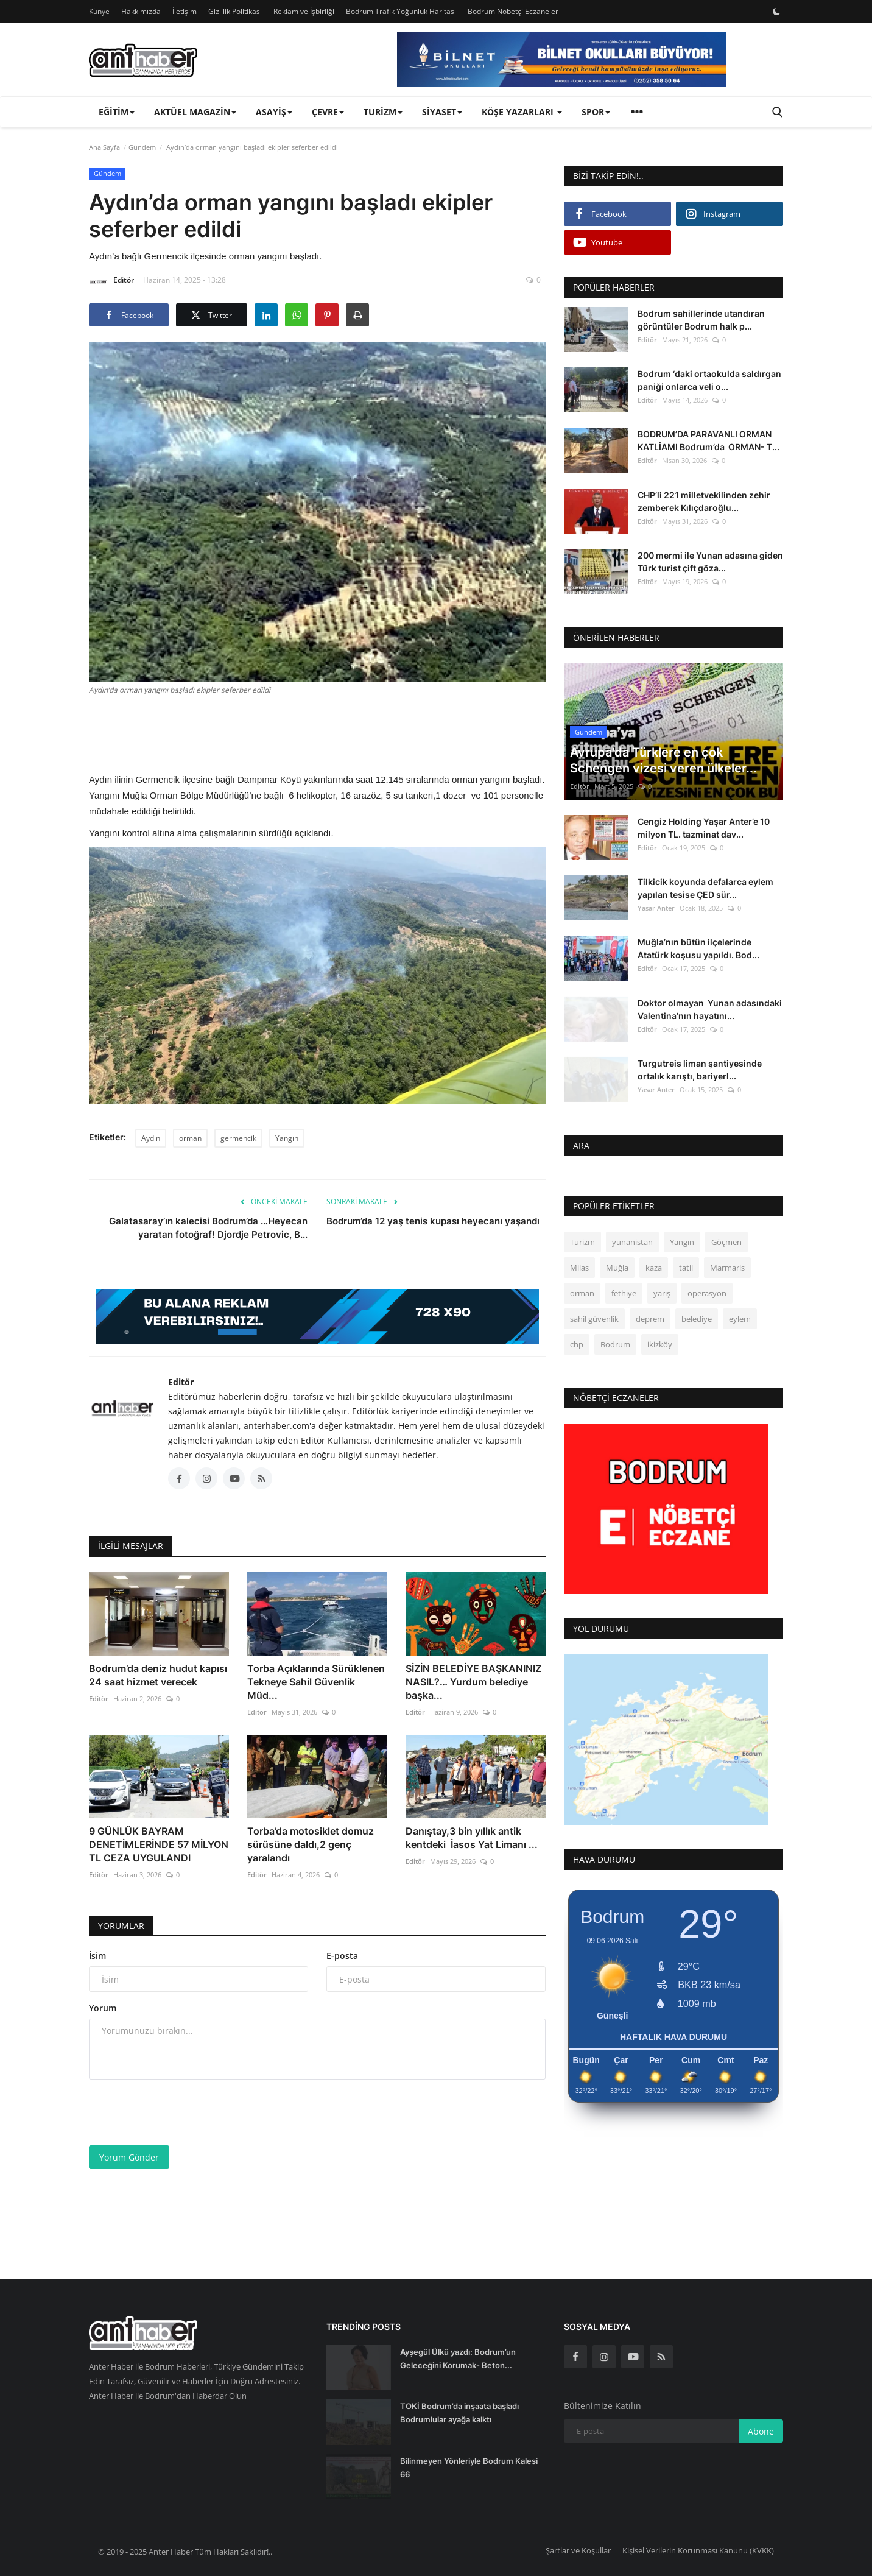 The height and width of the screenshot is (2576, 872). What do you see at coordinates (740, 1318) in the screenshot?
I see `eylem` at bounding box center [740, 1318].